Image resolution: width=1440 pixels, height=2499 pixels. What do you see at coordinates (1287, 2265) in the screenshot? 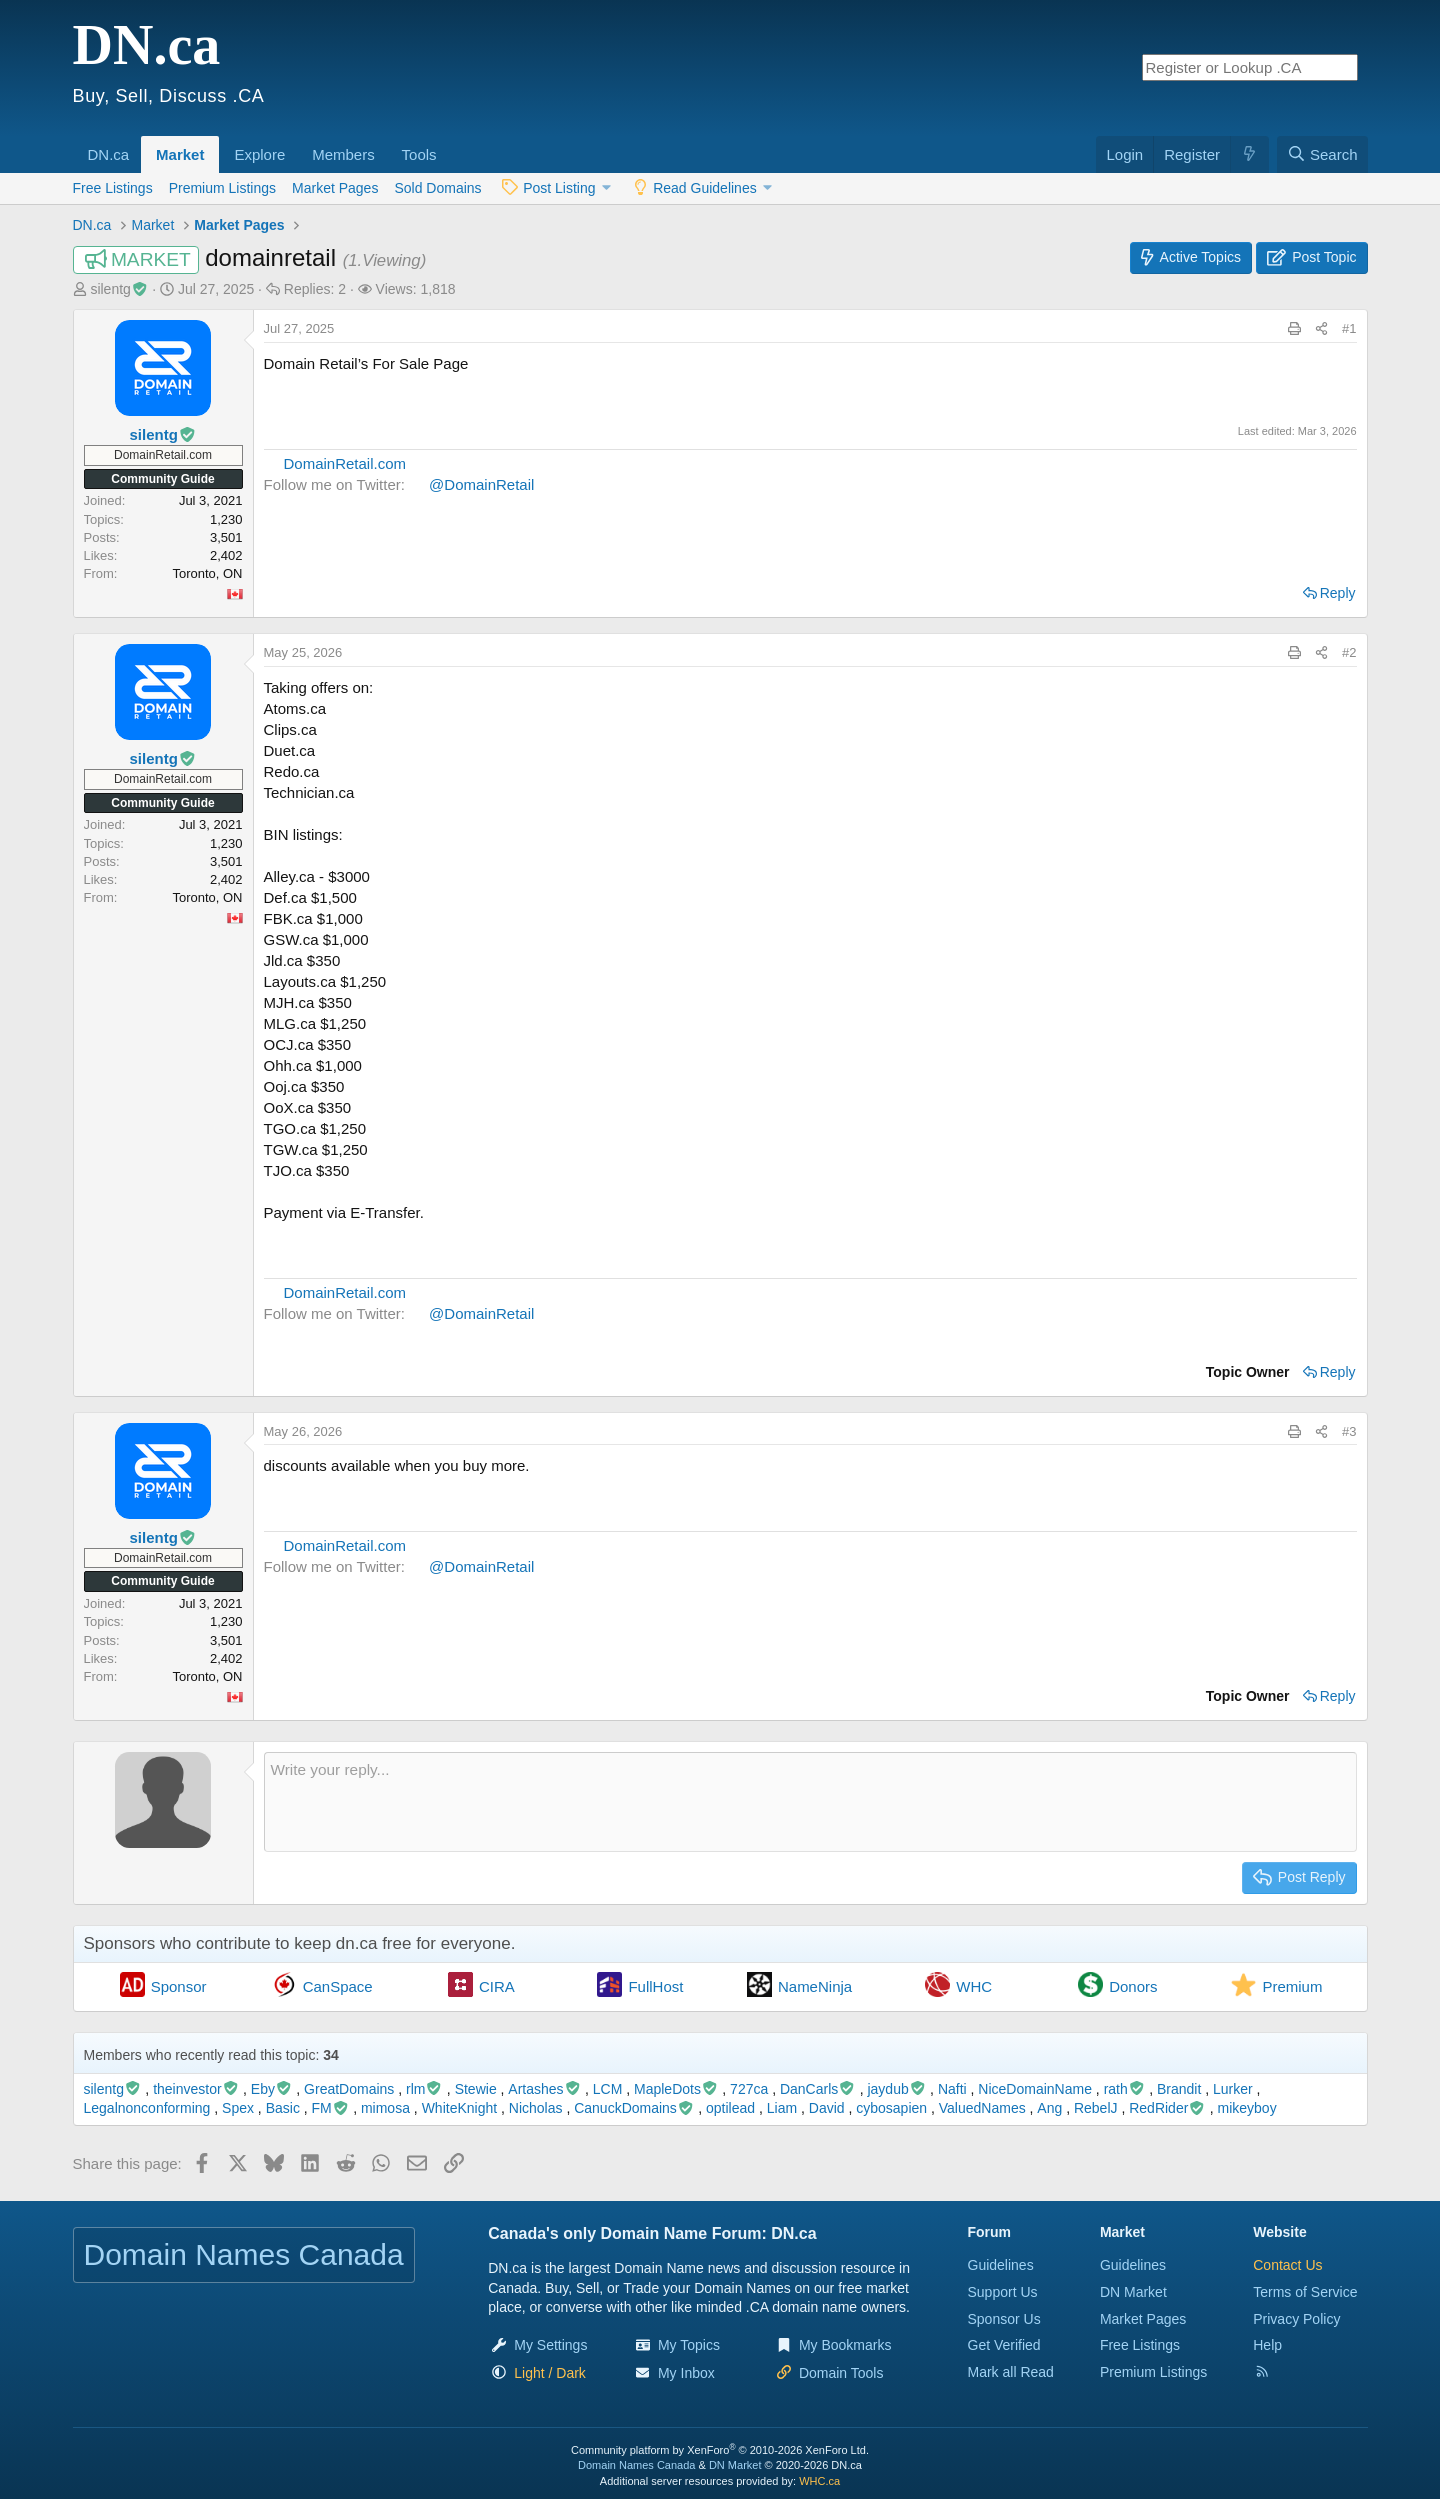
I see `Contact Us` at bounding box center [1287, 2265].